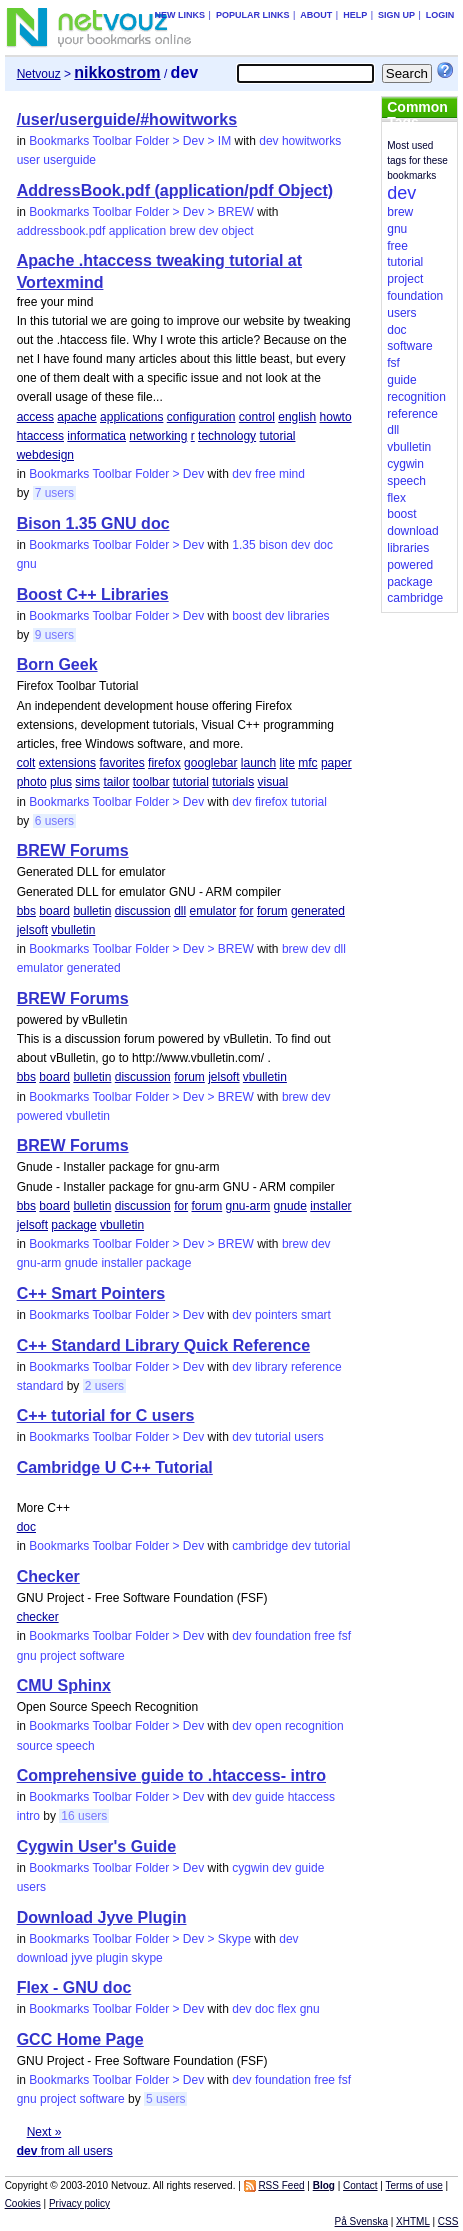 This screenshot has width=463, height=2231. I want to click on Privacy policy, so click(79, 2203).